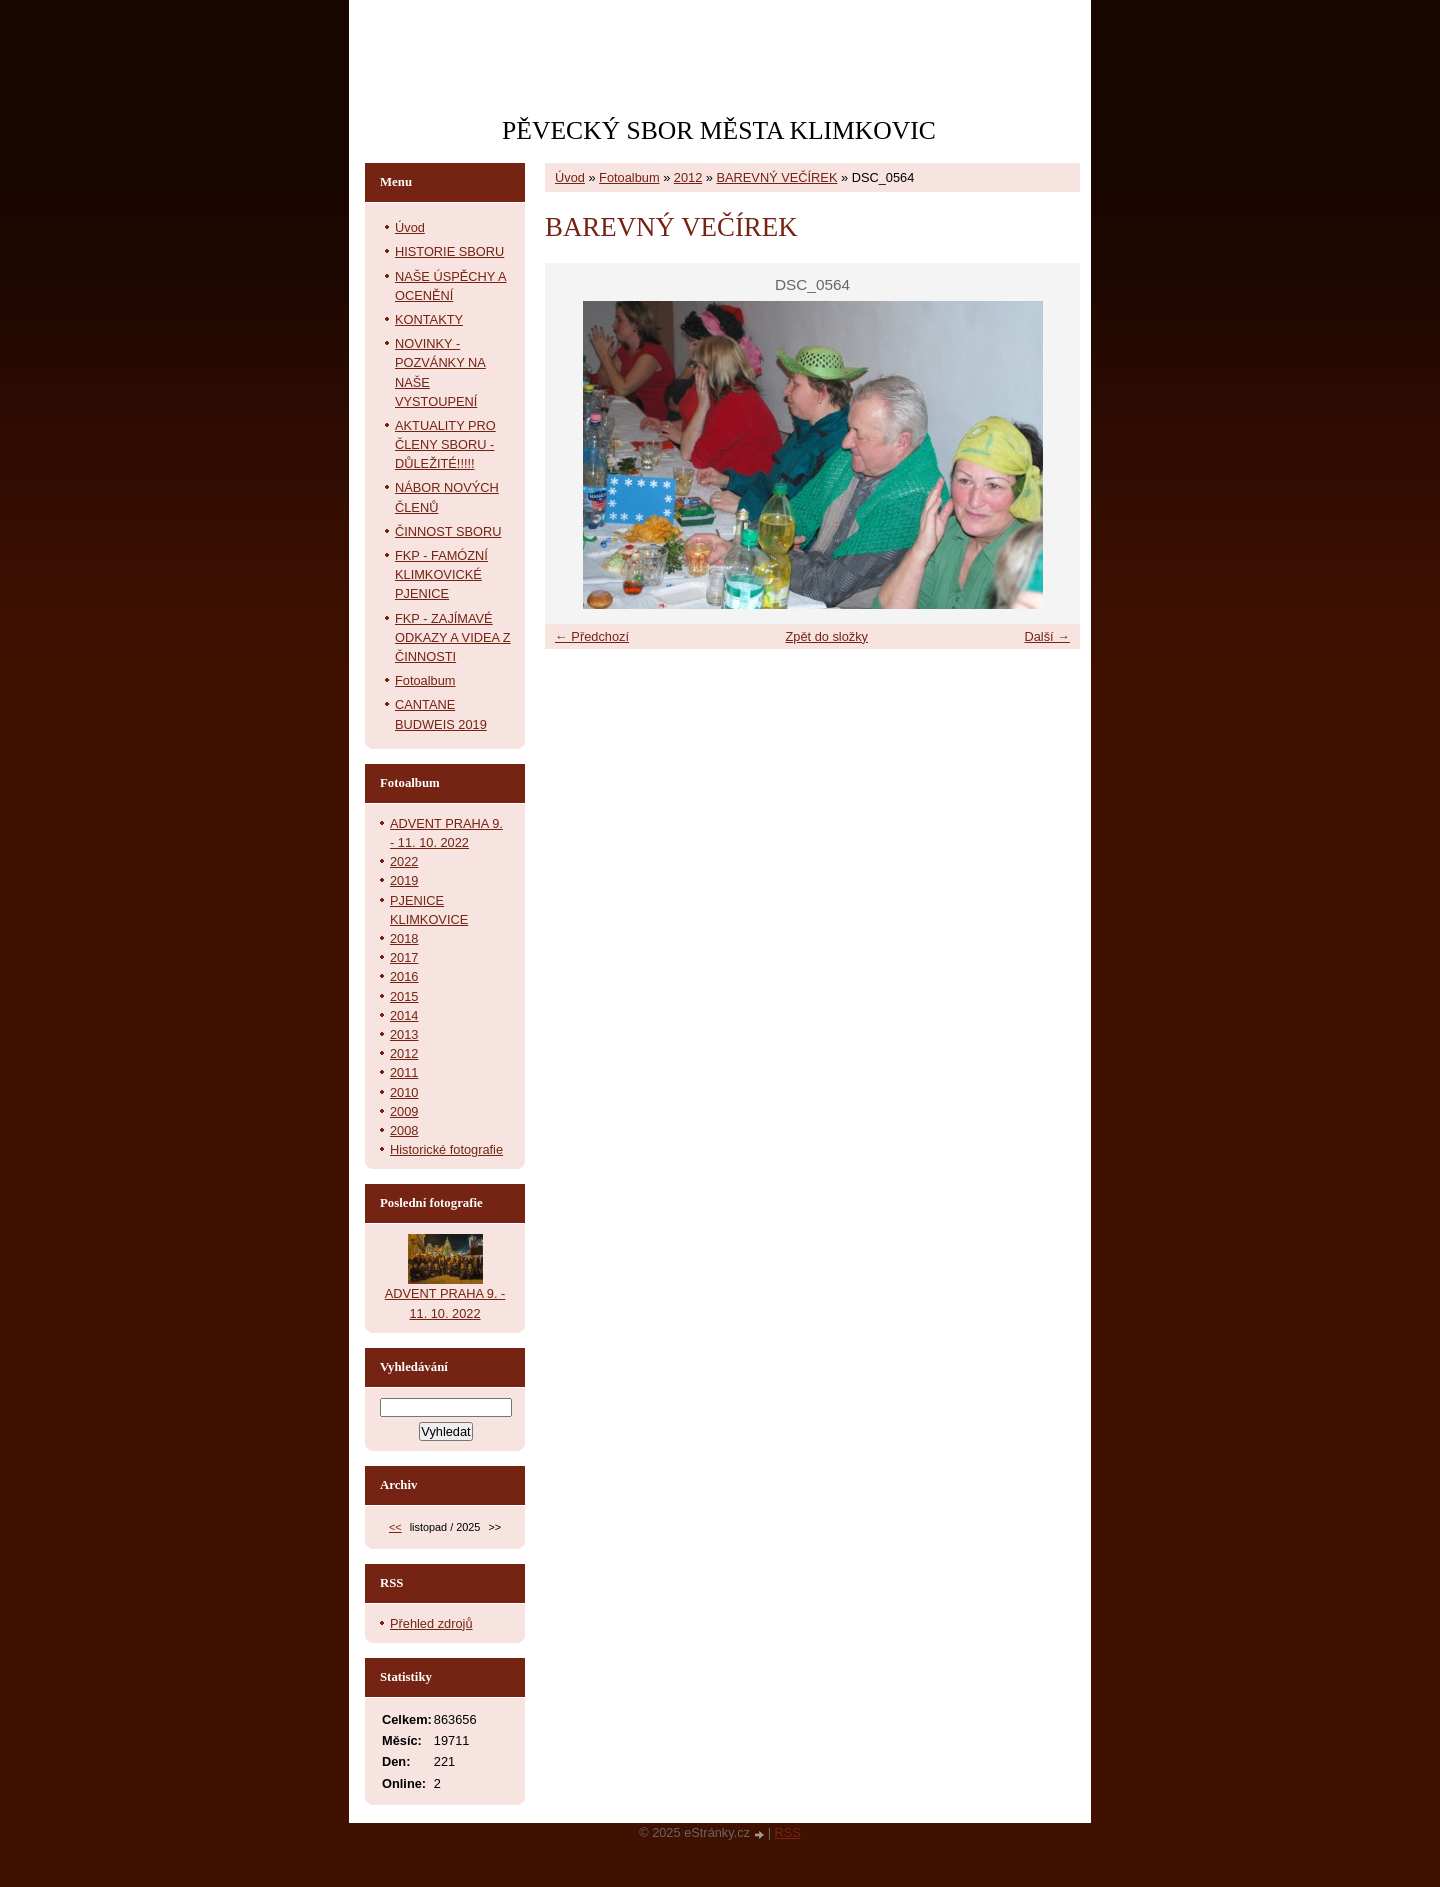  Describe the element at coordinates (777, 177) in the screenshot. I see `BAREVNÝ VEČÍREK` at that location.